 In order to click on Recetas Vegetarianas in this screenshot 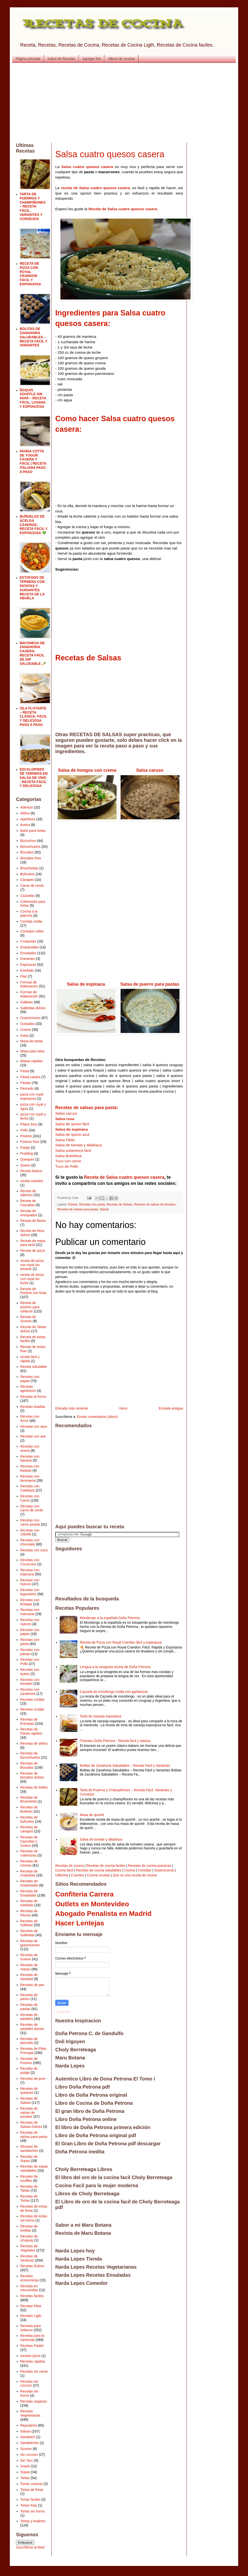, I will do `click(30, 2413)`.